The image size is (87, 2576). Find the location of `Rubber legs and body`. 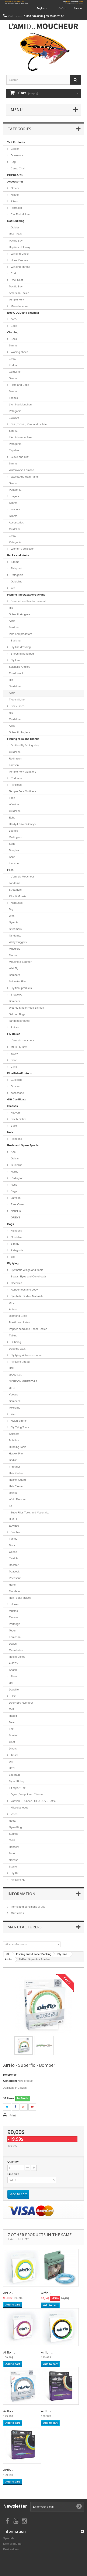

Rubber legs and body is located at coordinates (24, 1289).